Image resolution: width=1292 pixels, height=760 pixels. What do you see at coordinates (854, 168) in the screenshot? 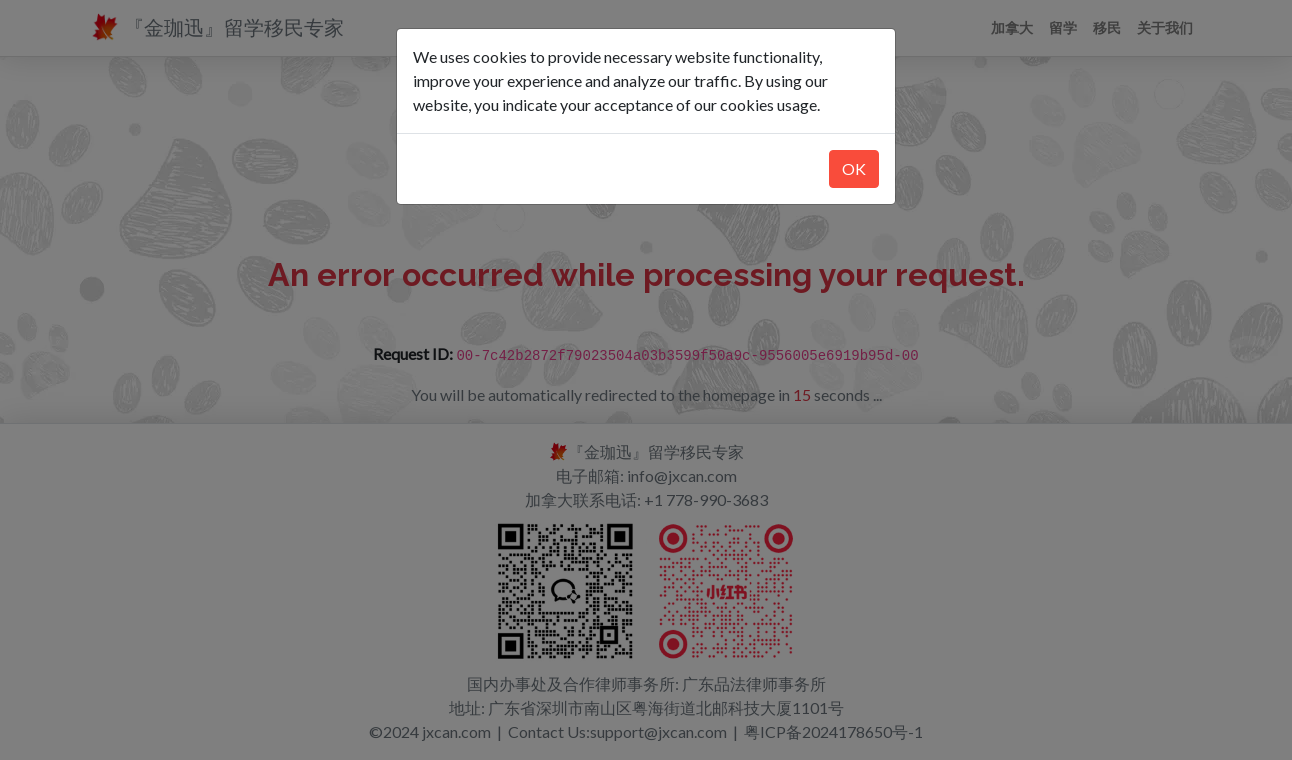
I see `OK` at bounding box center [854, 168].